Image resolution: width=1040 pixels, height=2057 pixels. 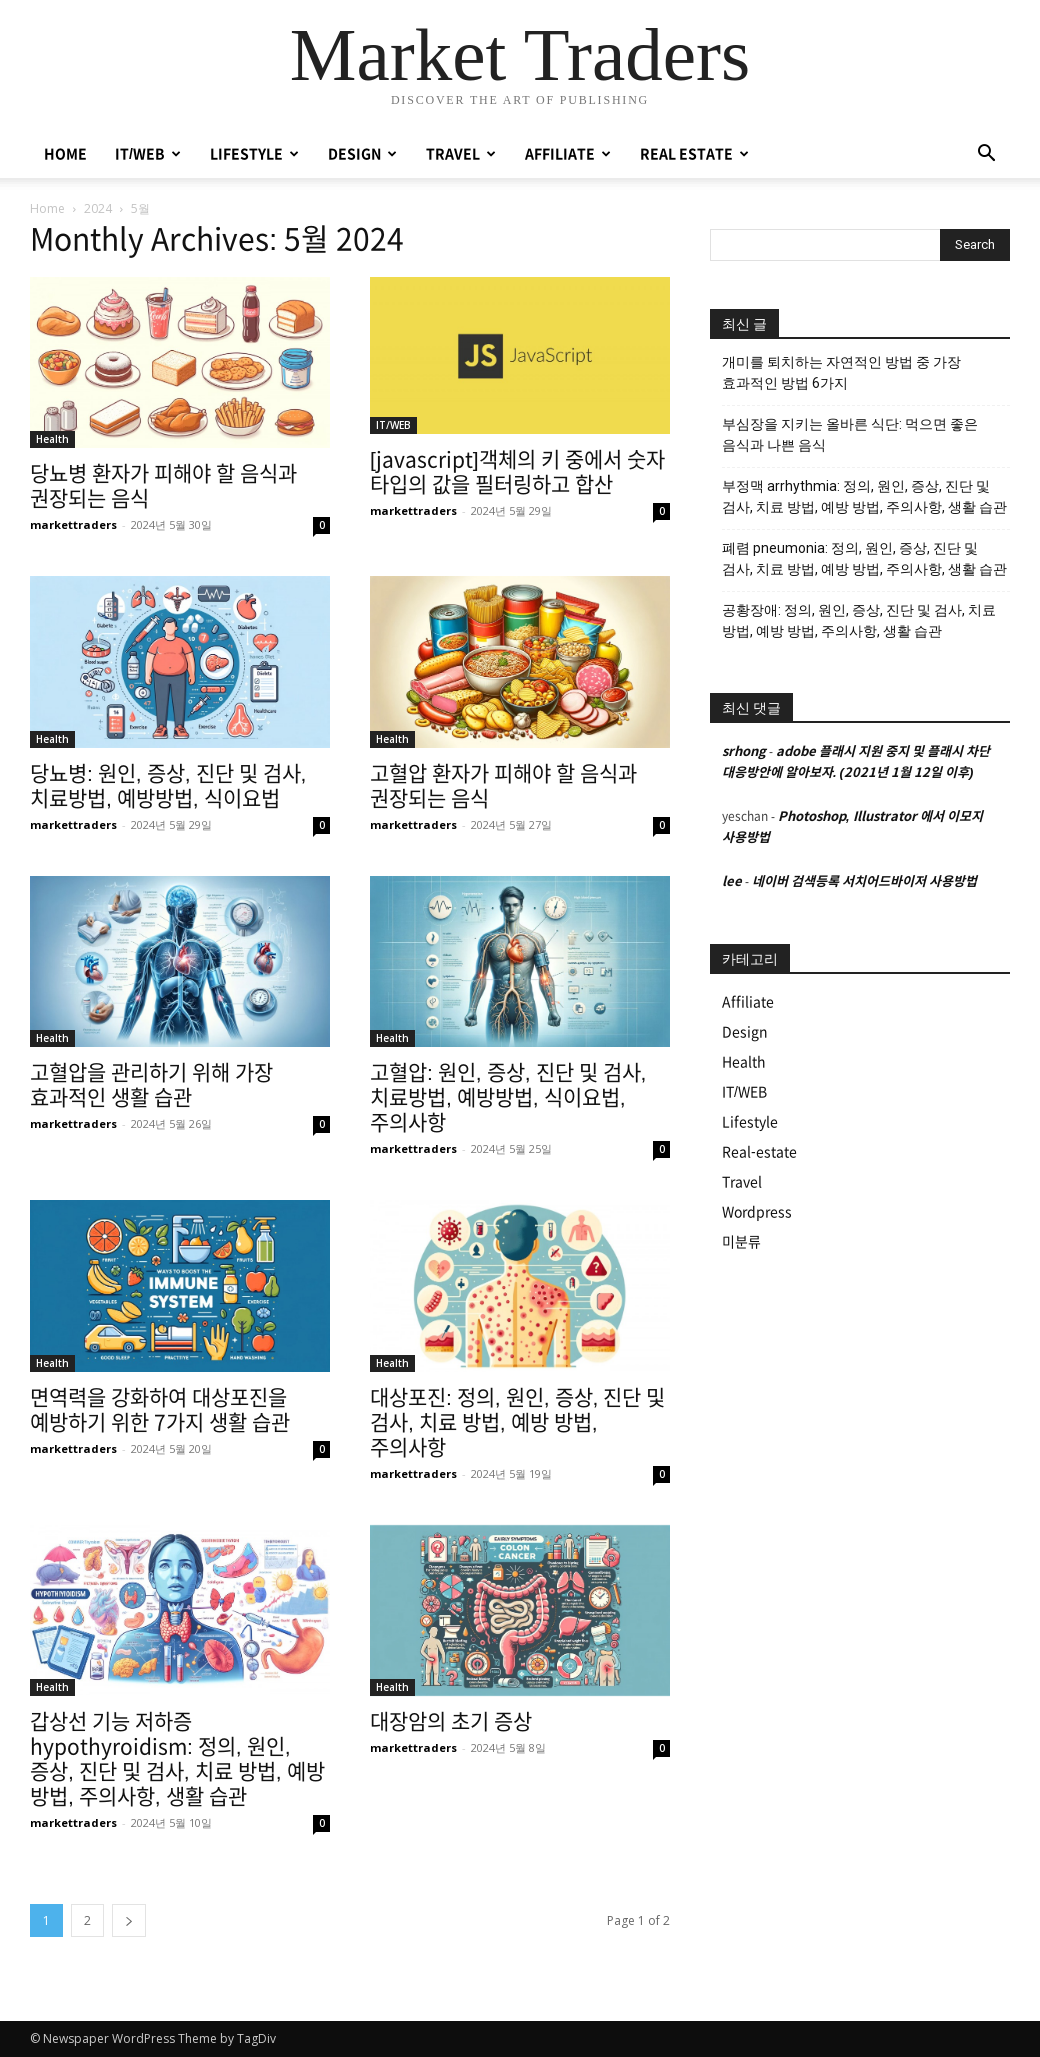 I want to click on HOME, so click(x=65, y=154).